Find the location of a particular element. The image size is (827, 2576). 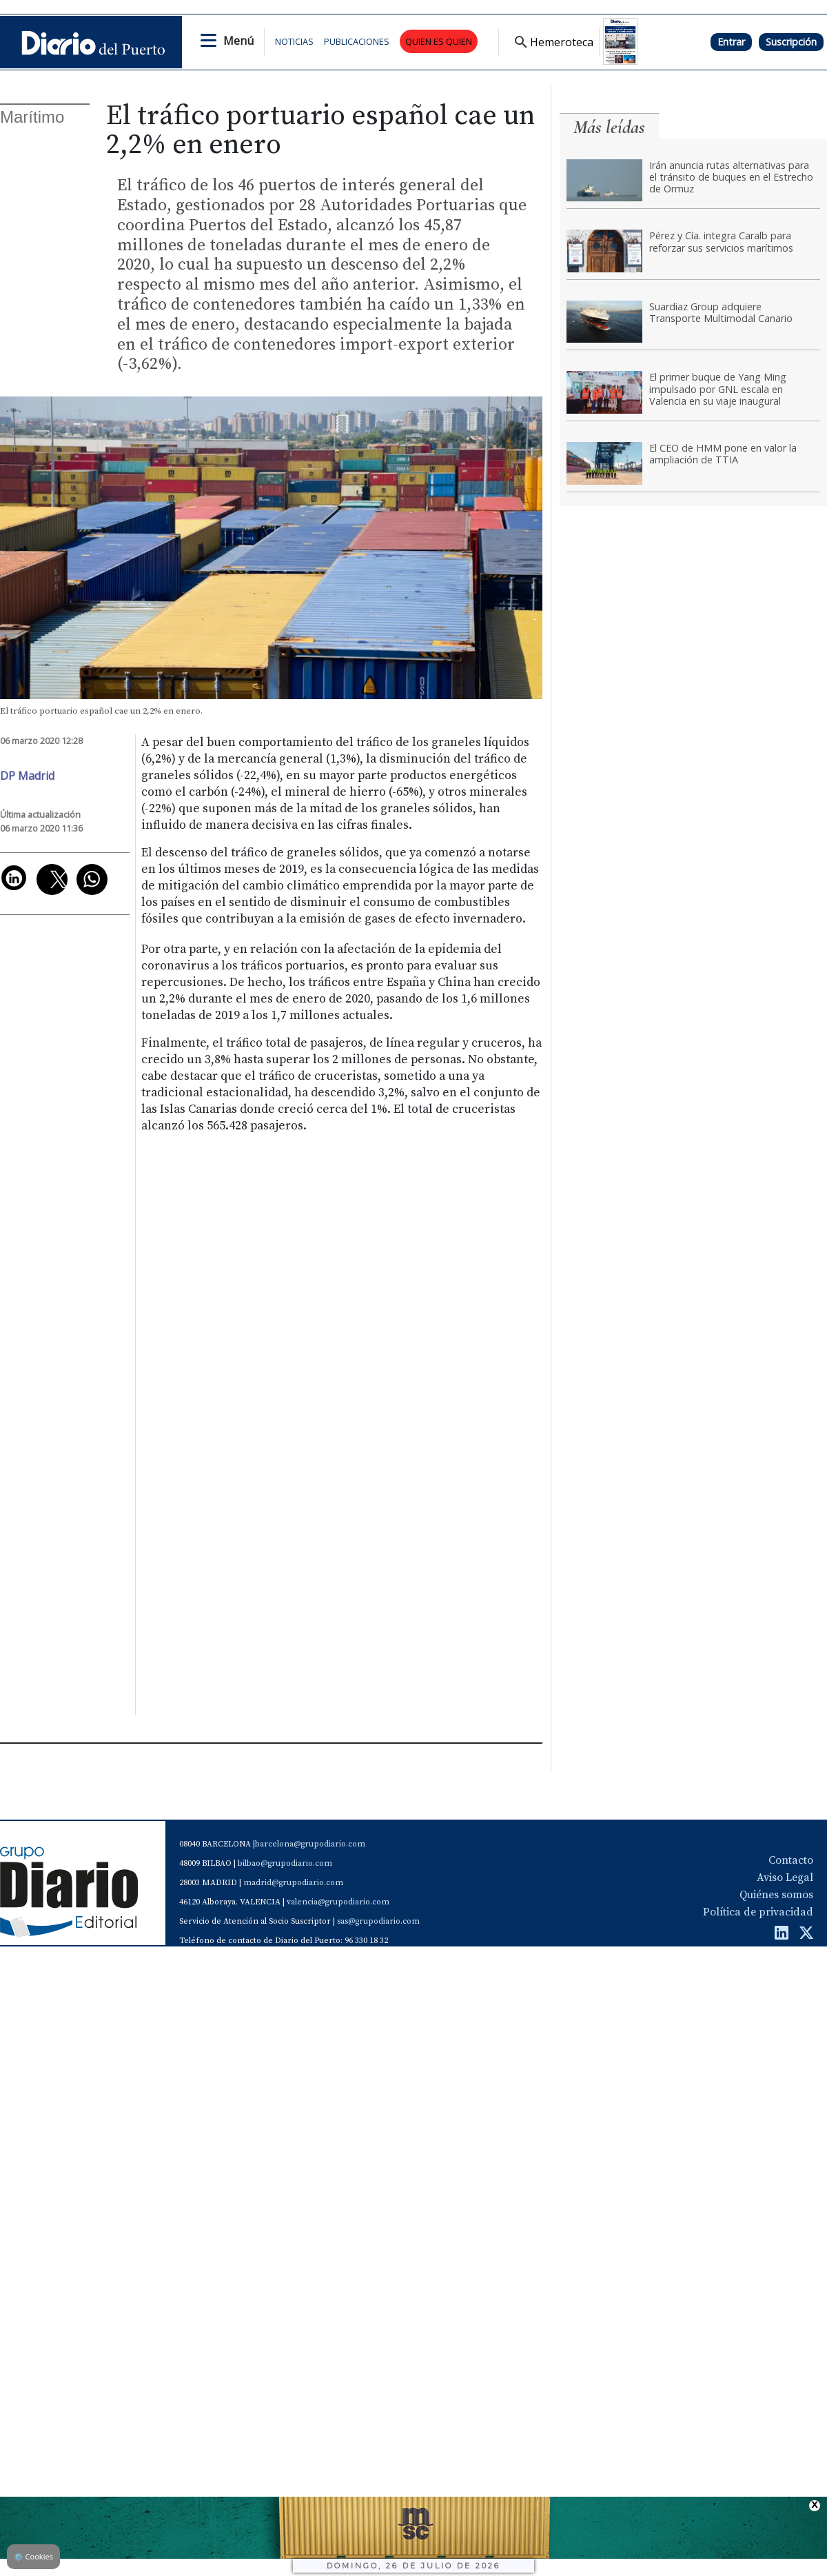

Más leídas is located at coordinates (609, 127).